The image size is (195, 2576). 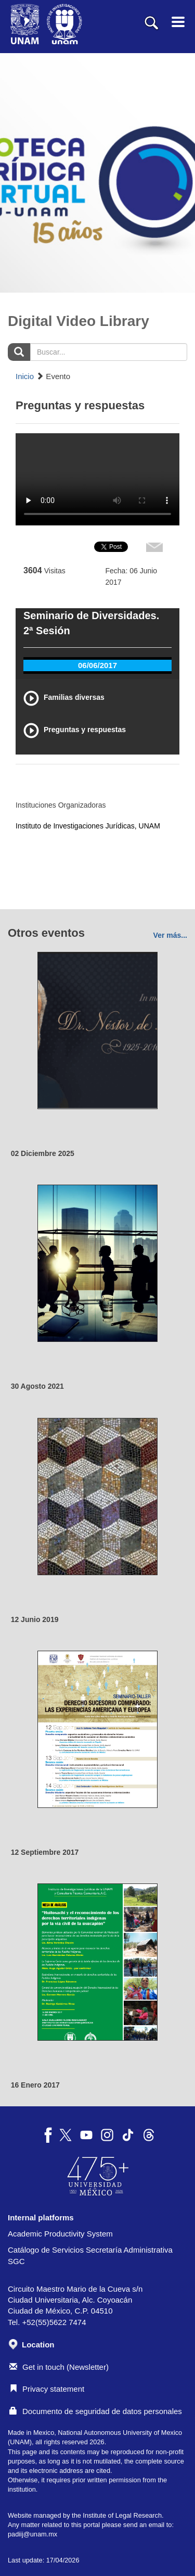 What do you see at coordinates (60, 2233) in the screenshot?
I see `Academic Productivity System` at bounding box center [60, 2233].